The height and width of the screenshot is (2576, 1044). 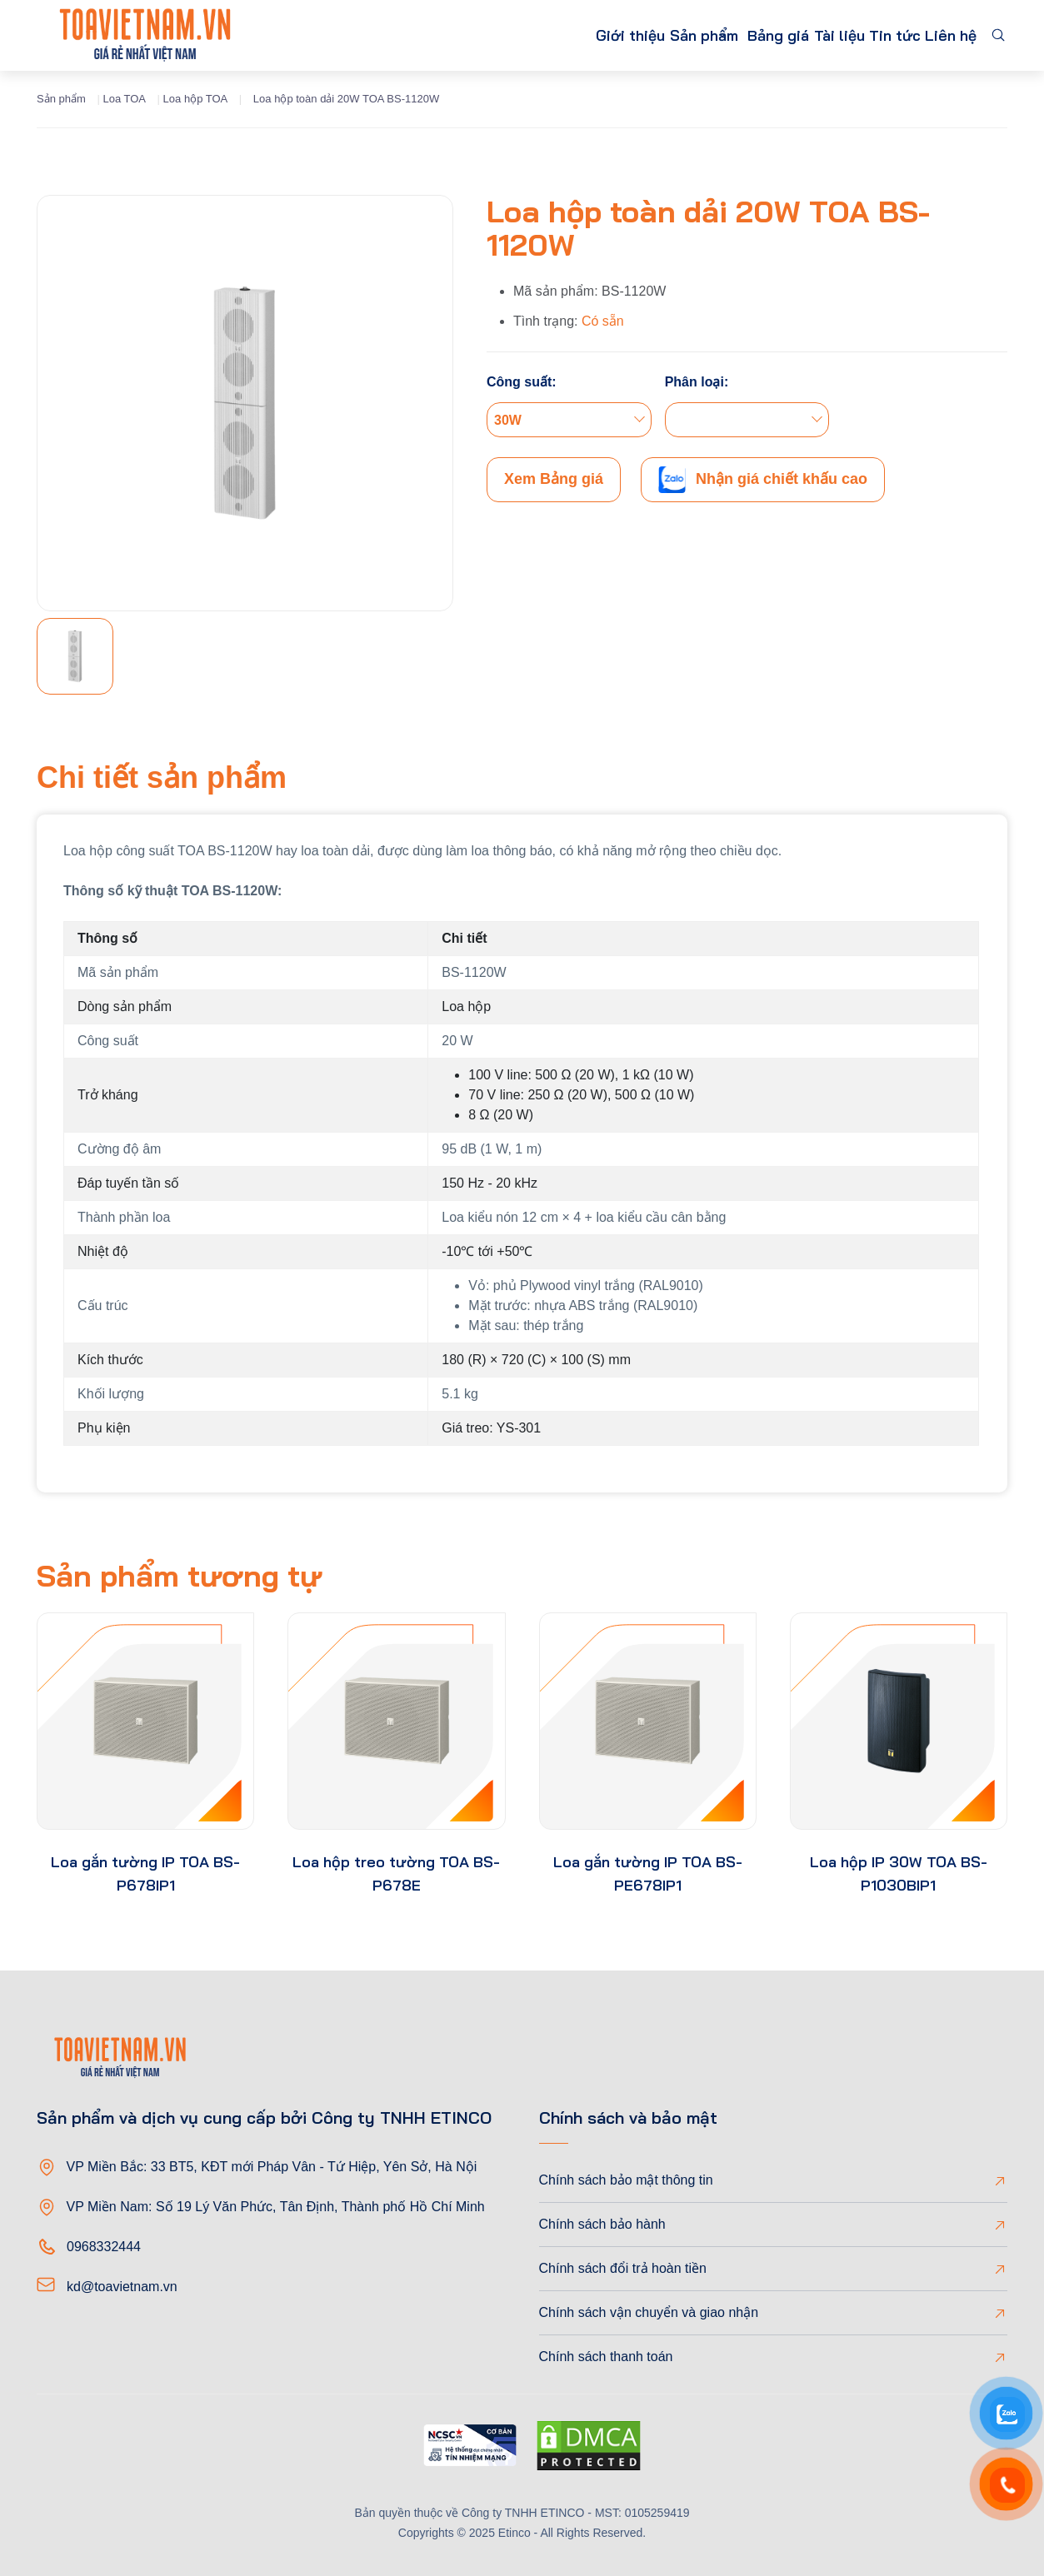 I want to click on Chính sách đổi trả hoàn tiền, so click(x=623, y=2268).